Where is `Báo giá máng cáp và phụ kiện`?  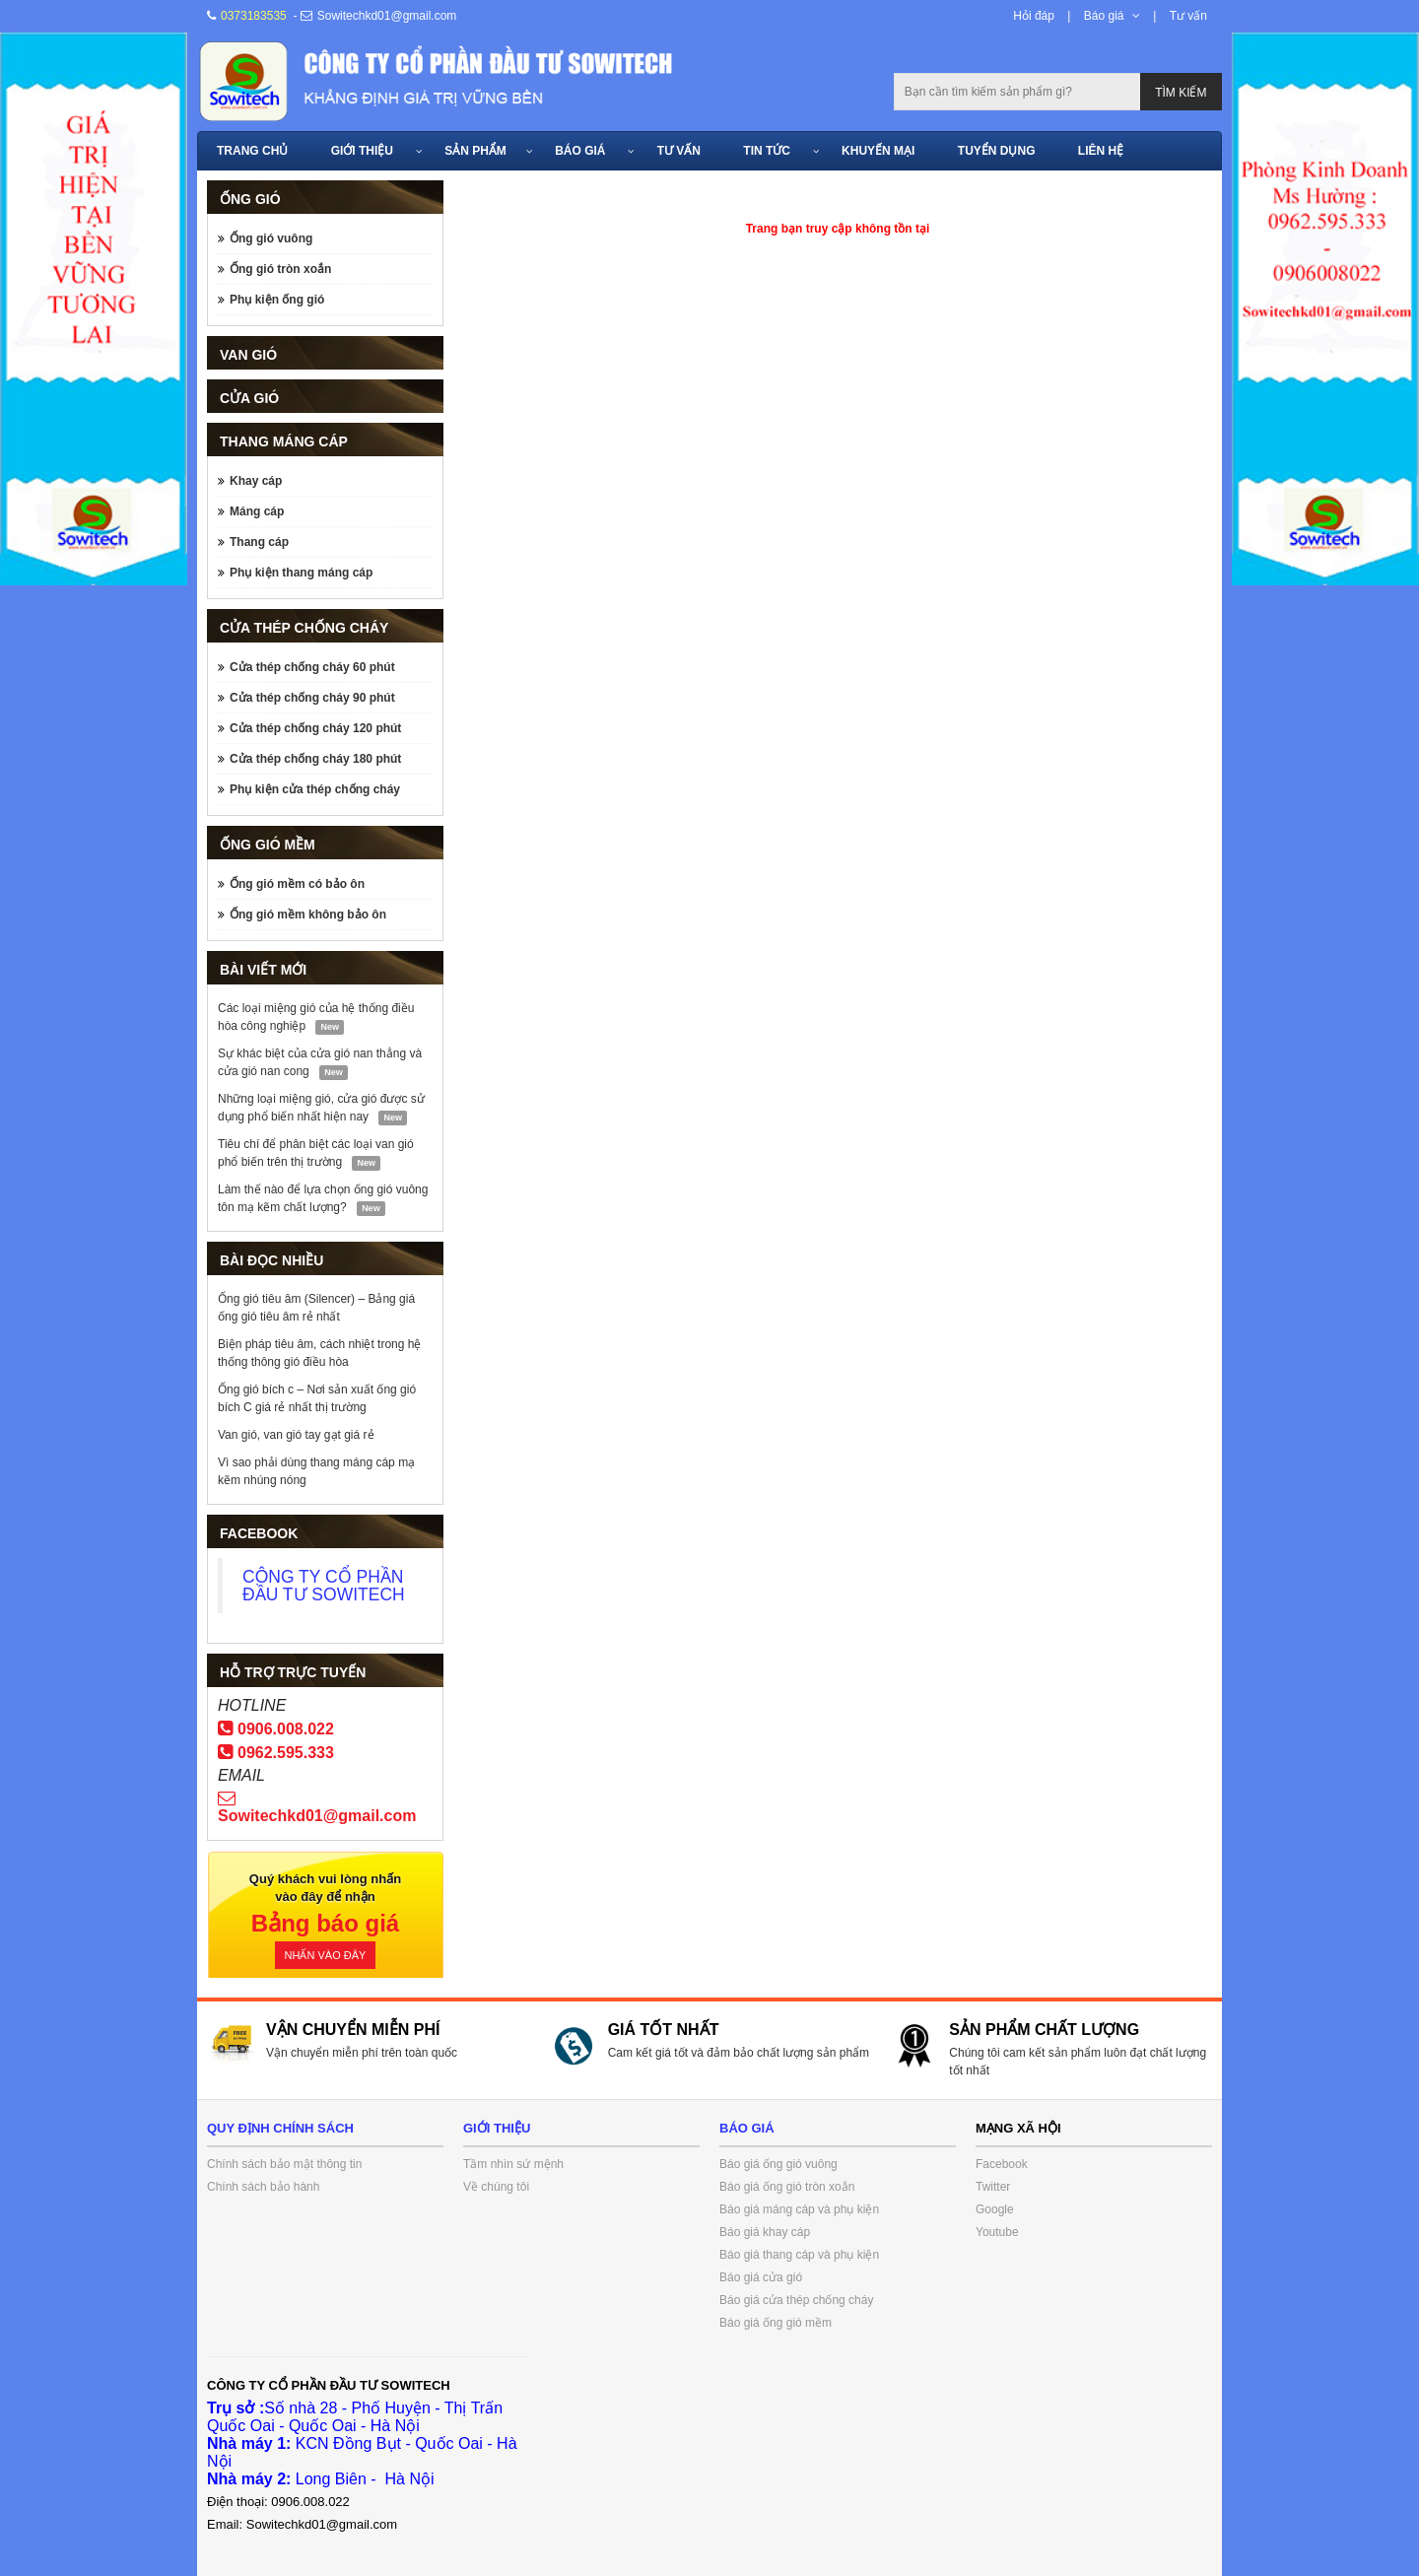
Báo giá máng cáp và phụ kiện is located at coordinates (799, 2209).